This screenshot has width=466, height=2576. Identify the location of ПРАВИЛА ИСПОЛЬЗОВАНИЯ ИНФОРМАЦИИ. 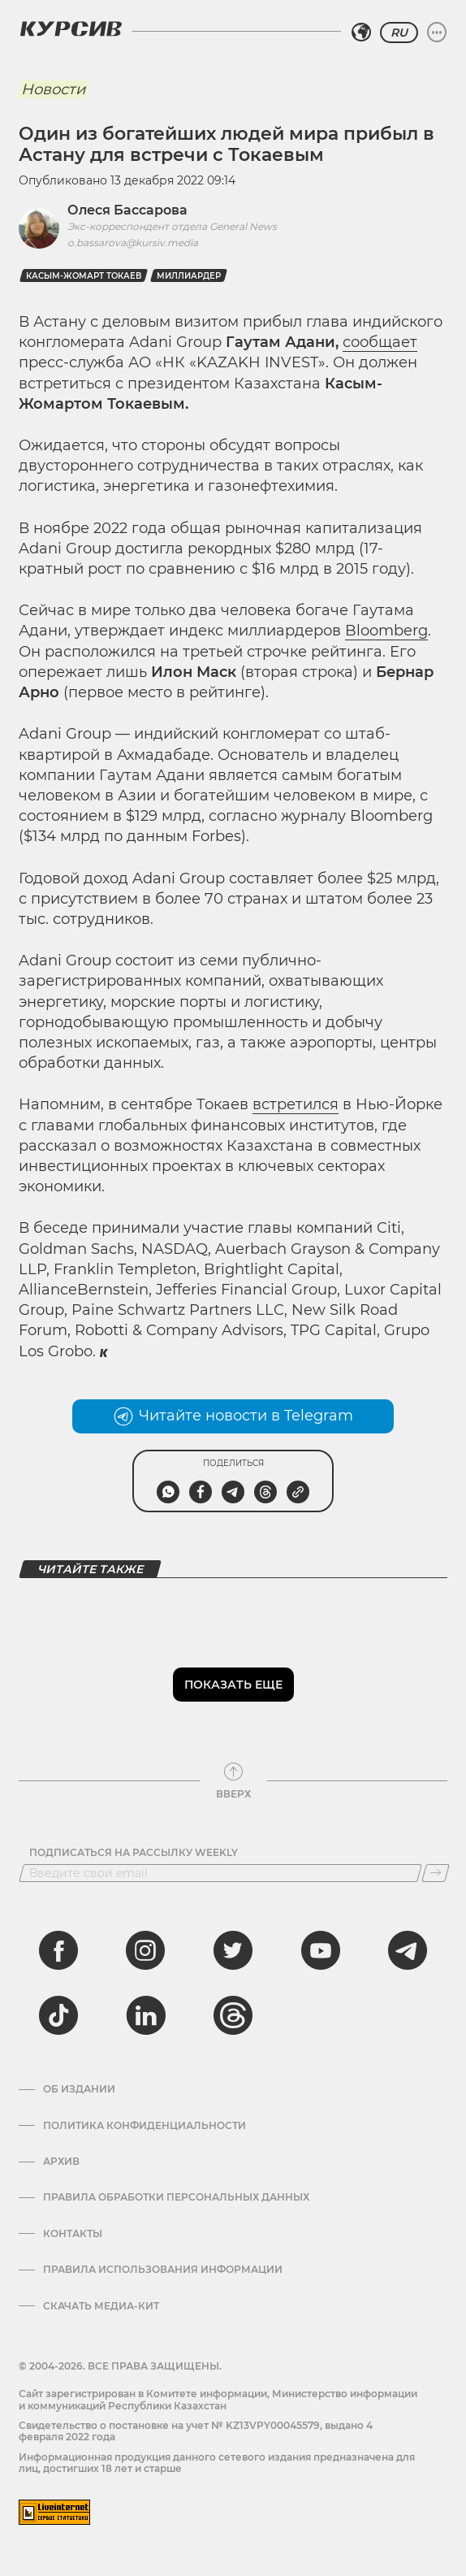
(163, 2269).